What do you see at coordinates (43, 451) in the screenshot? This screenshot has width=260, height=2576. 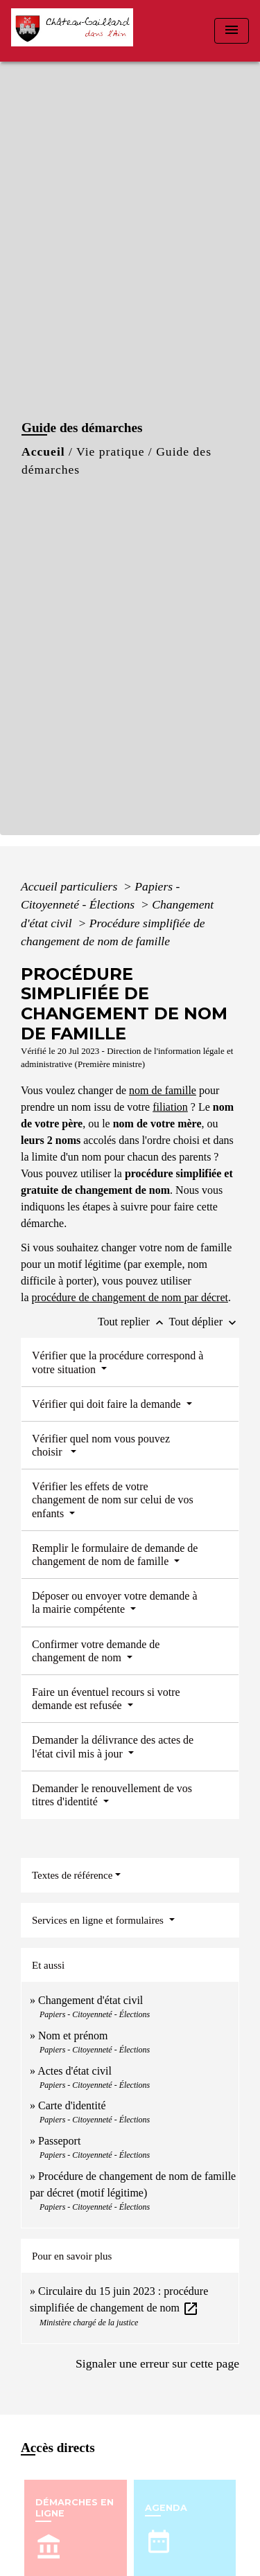 I see `Accueil` at bounding box center [43, 451].